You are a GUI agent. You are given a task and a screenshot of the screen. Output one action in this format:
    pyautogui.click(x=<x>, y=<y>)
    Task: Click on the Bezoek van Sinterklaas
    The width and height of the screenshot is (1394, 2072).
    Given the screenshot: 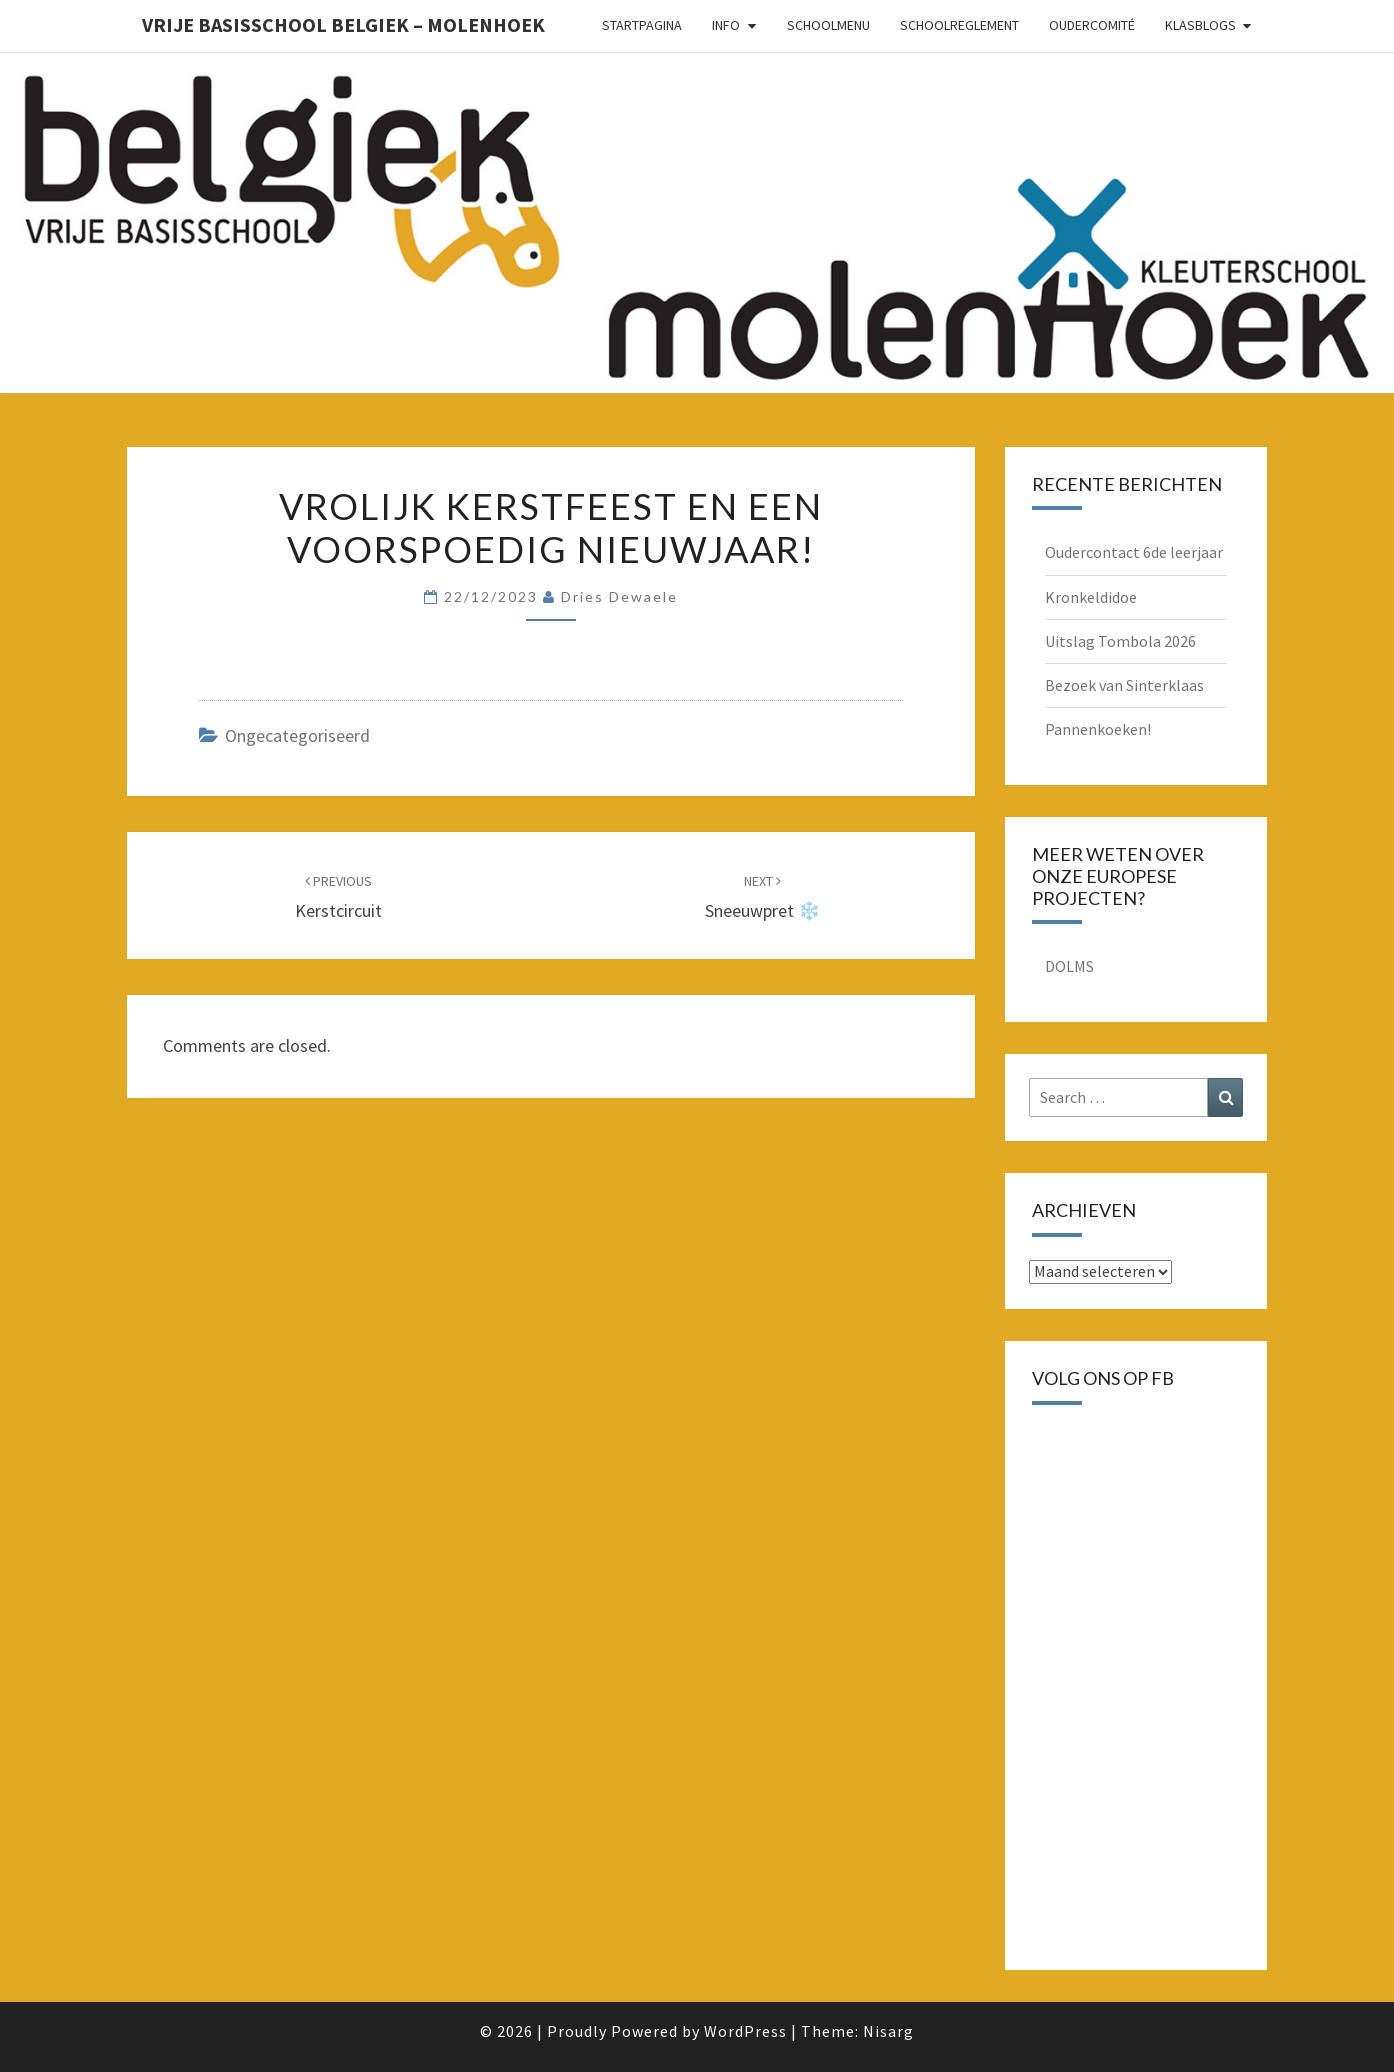 What is the action you would take?
    pyautogui.click(x=1124, y=685)
    